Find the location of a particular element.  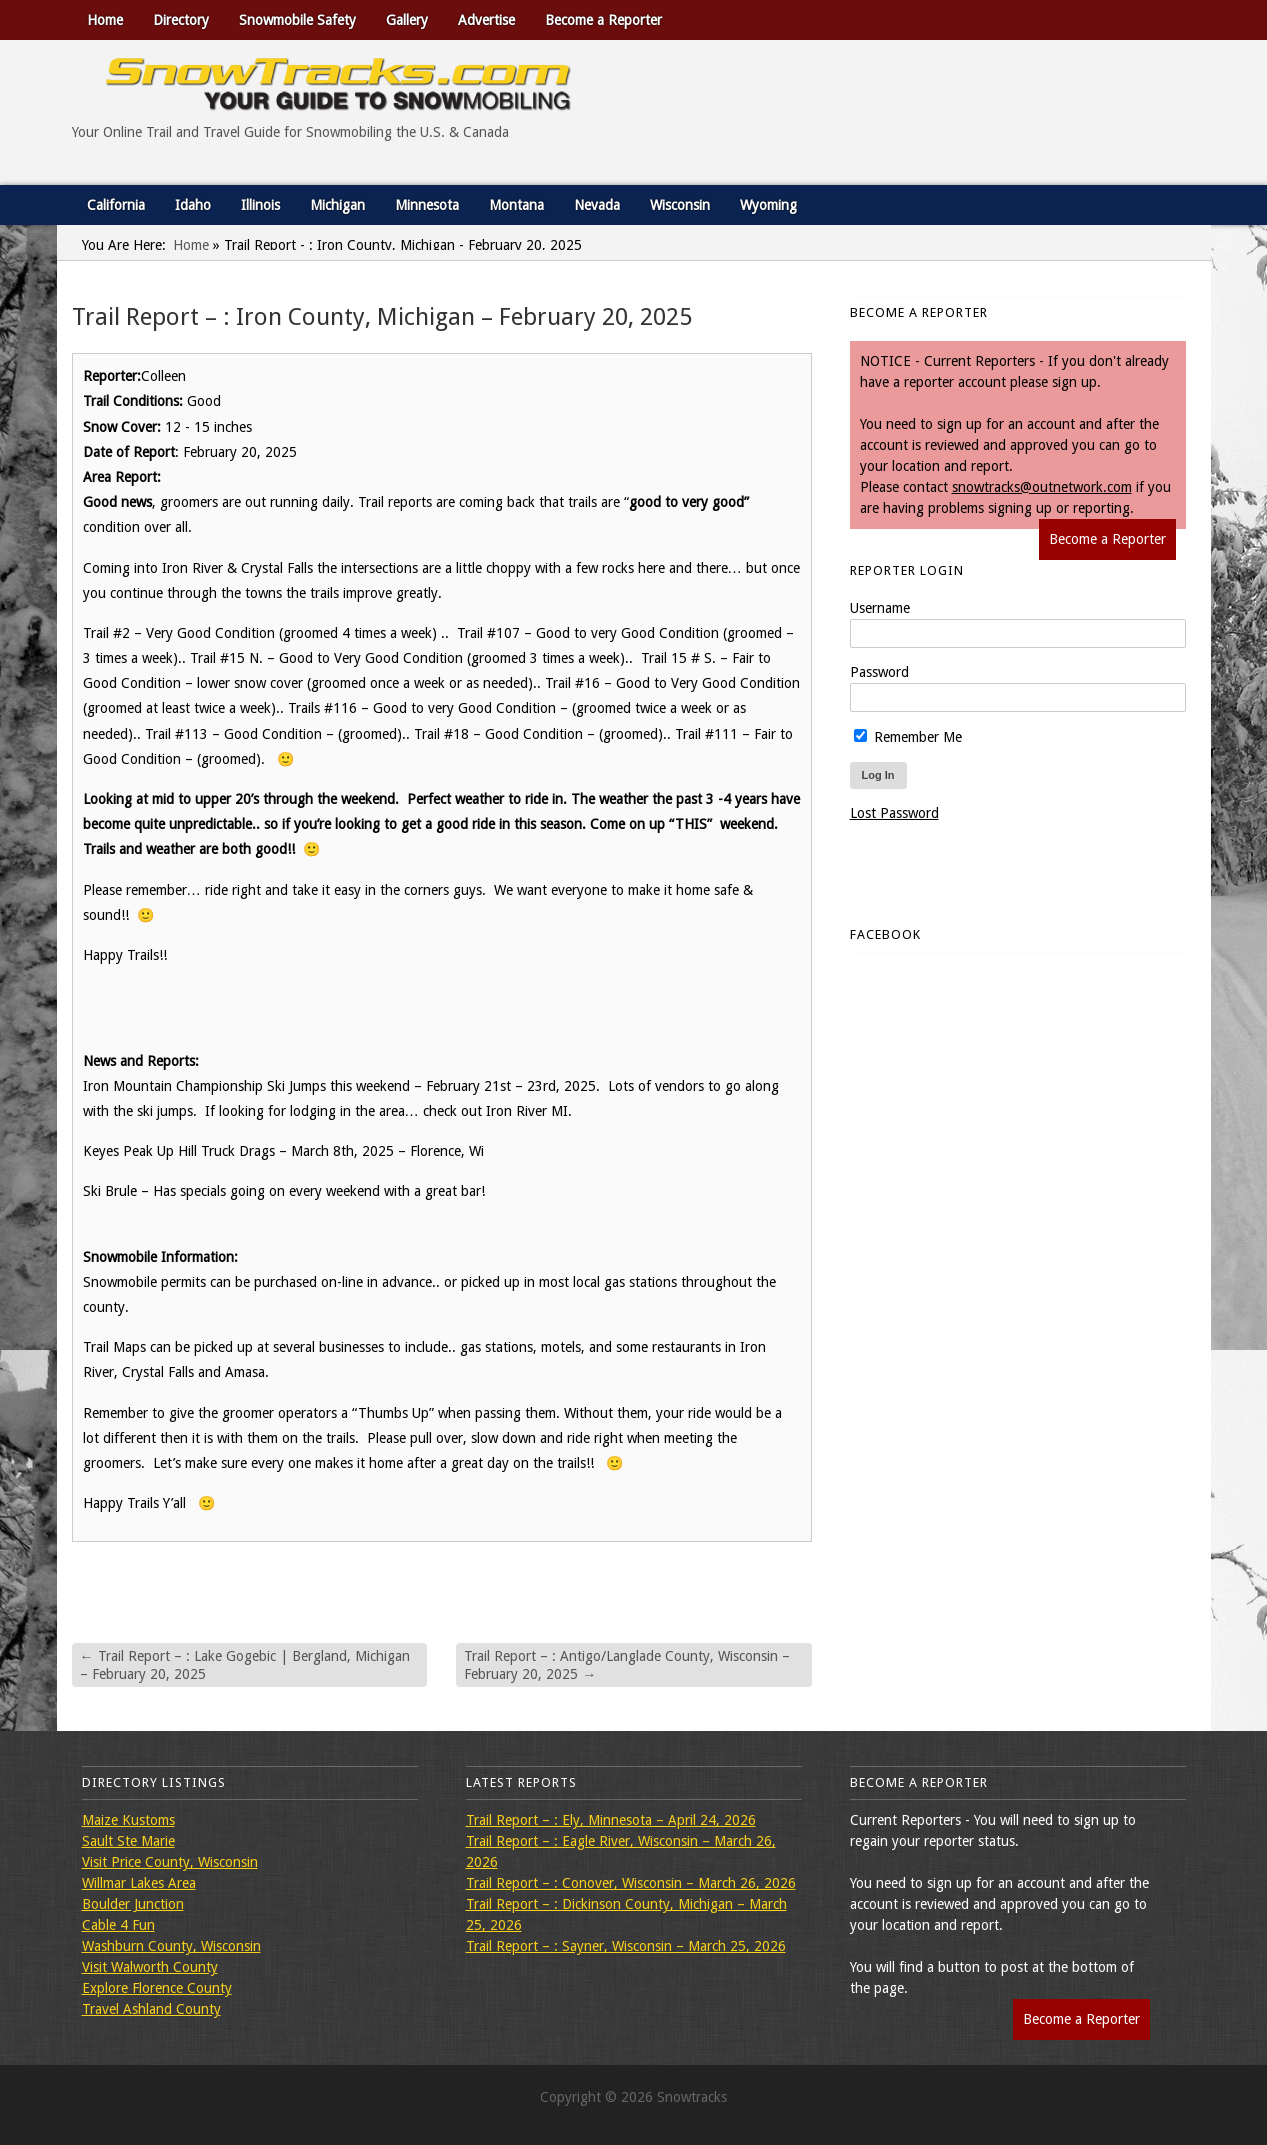

Nevada is located at coordinates (597, 205).